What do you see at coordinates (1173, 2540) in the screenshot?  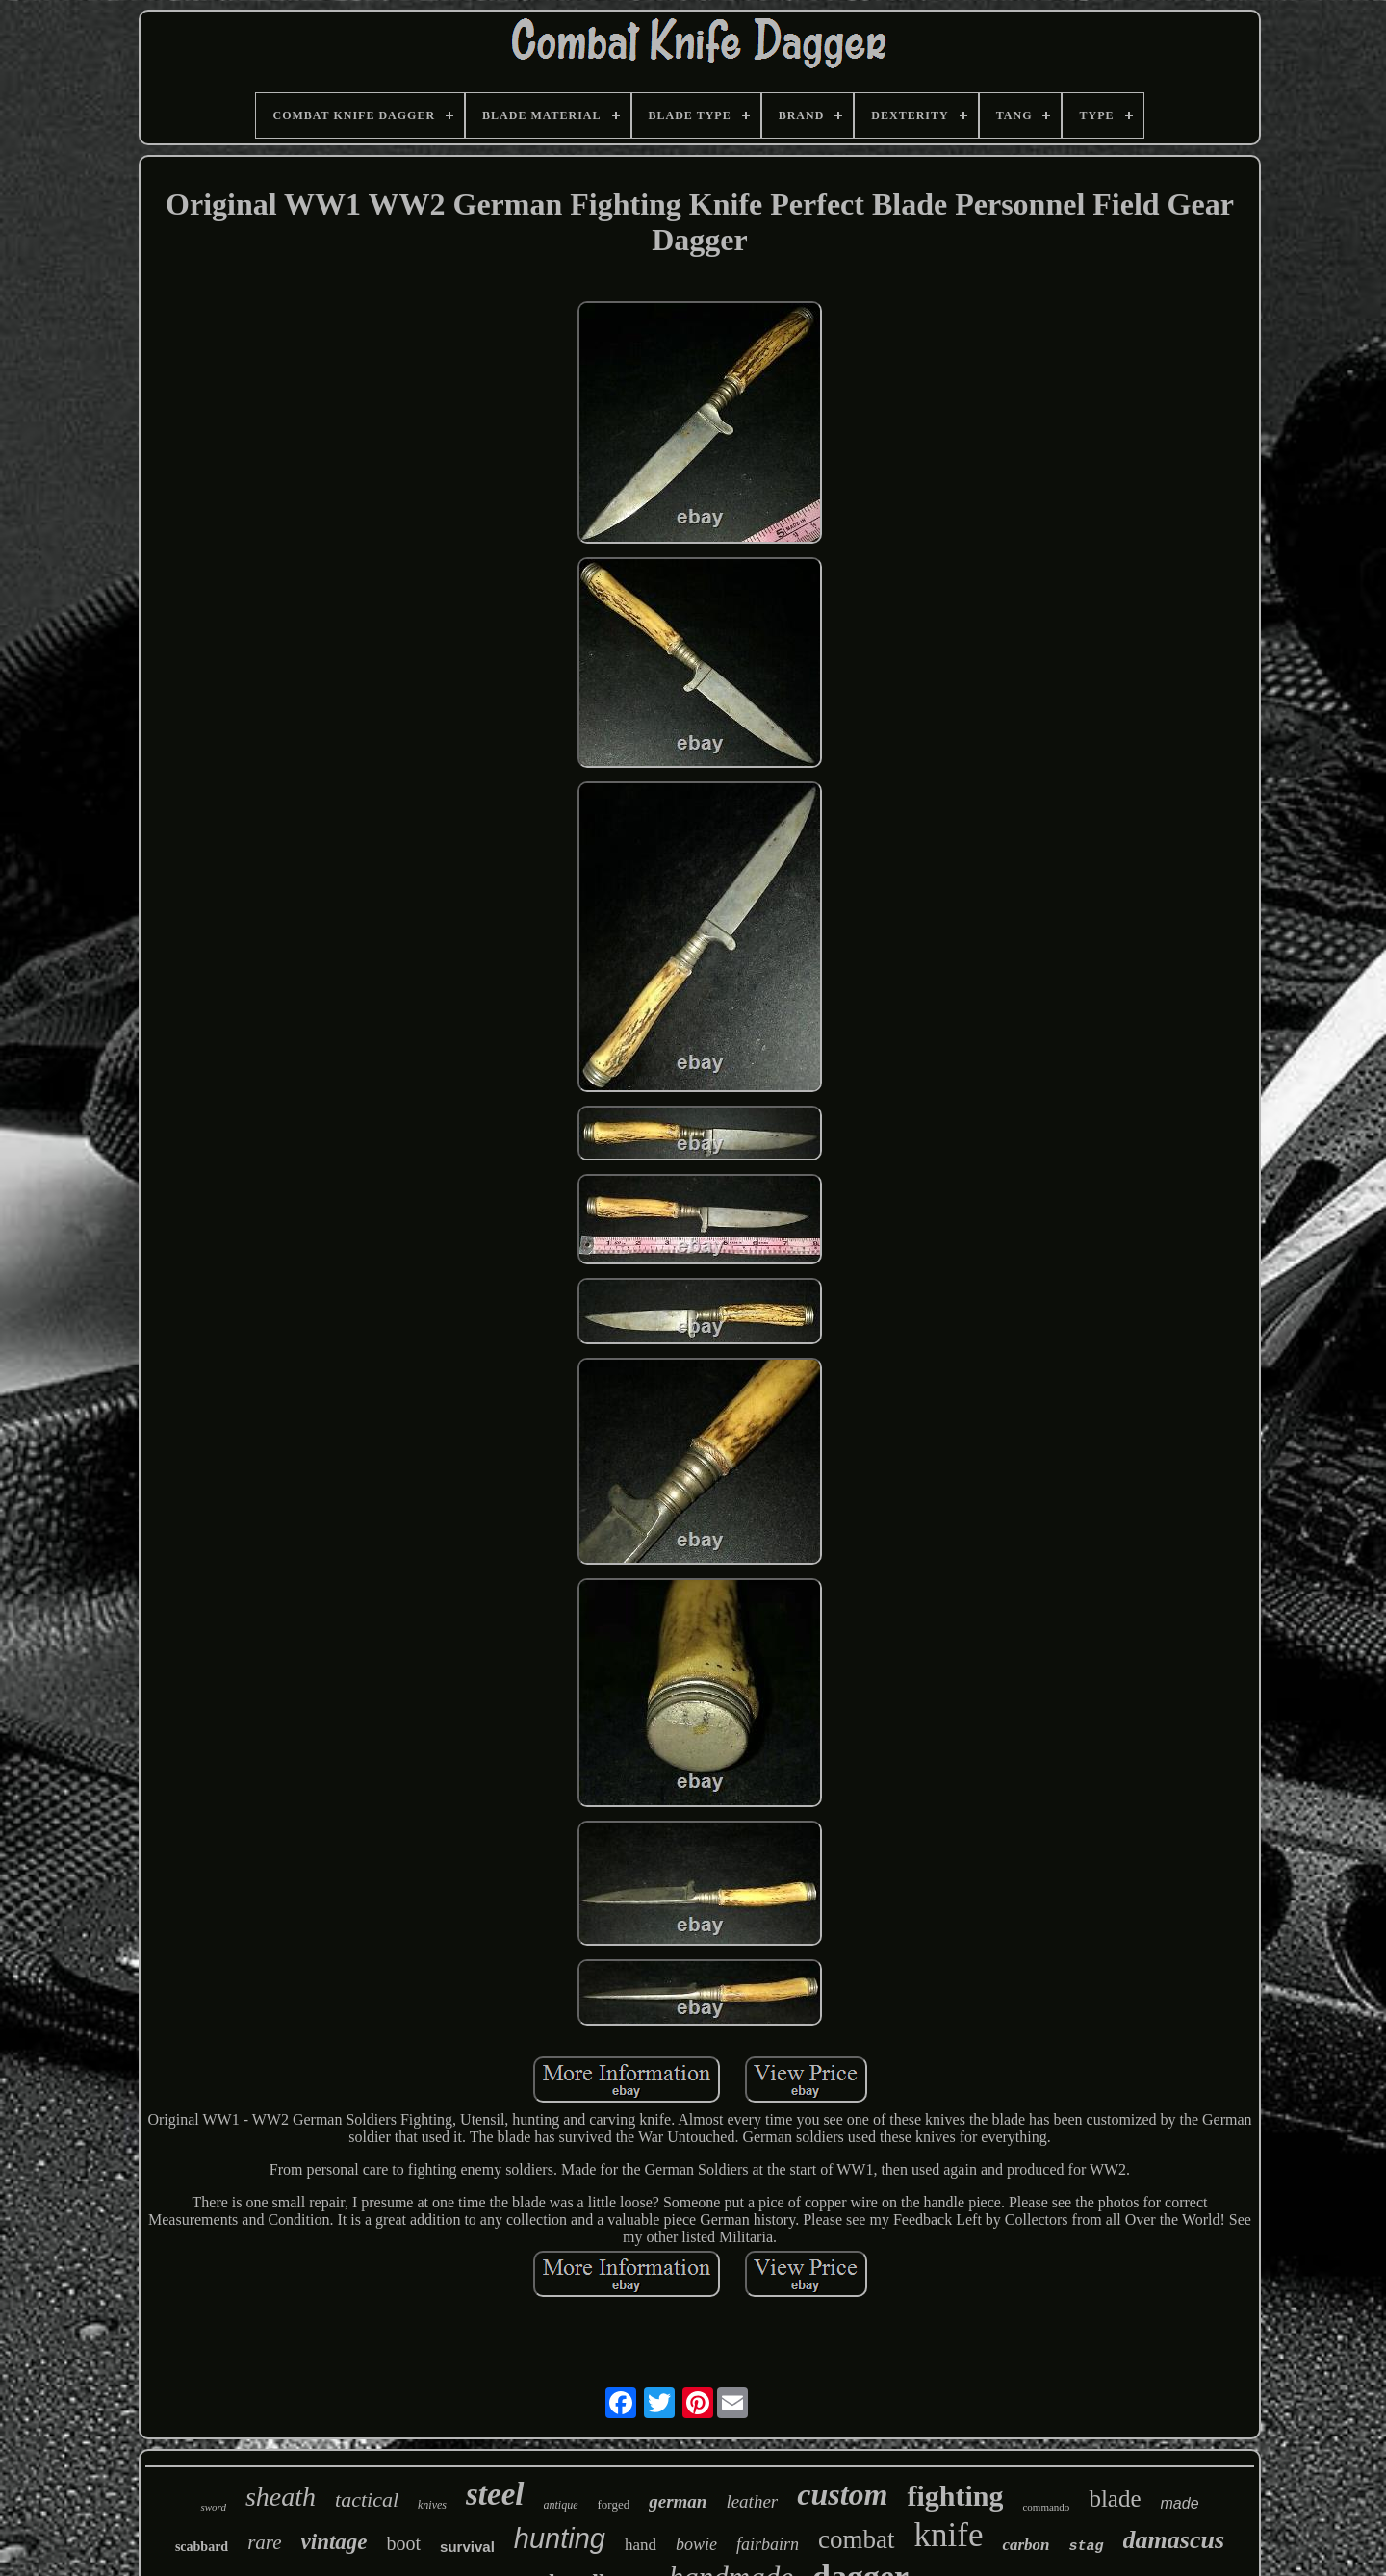 I see `damascus` at bounding box center [1173, 2540].